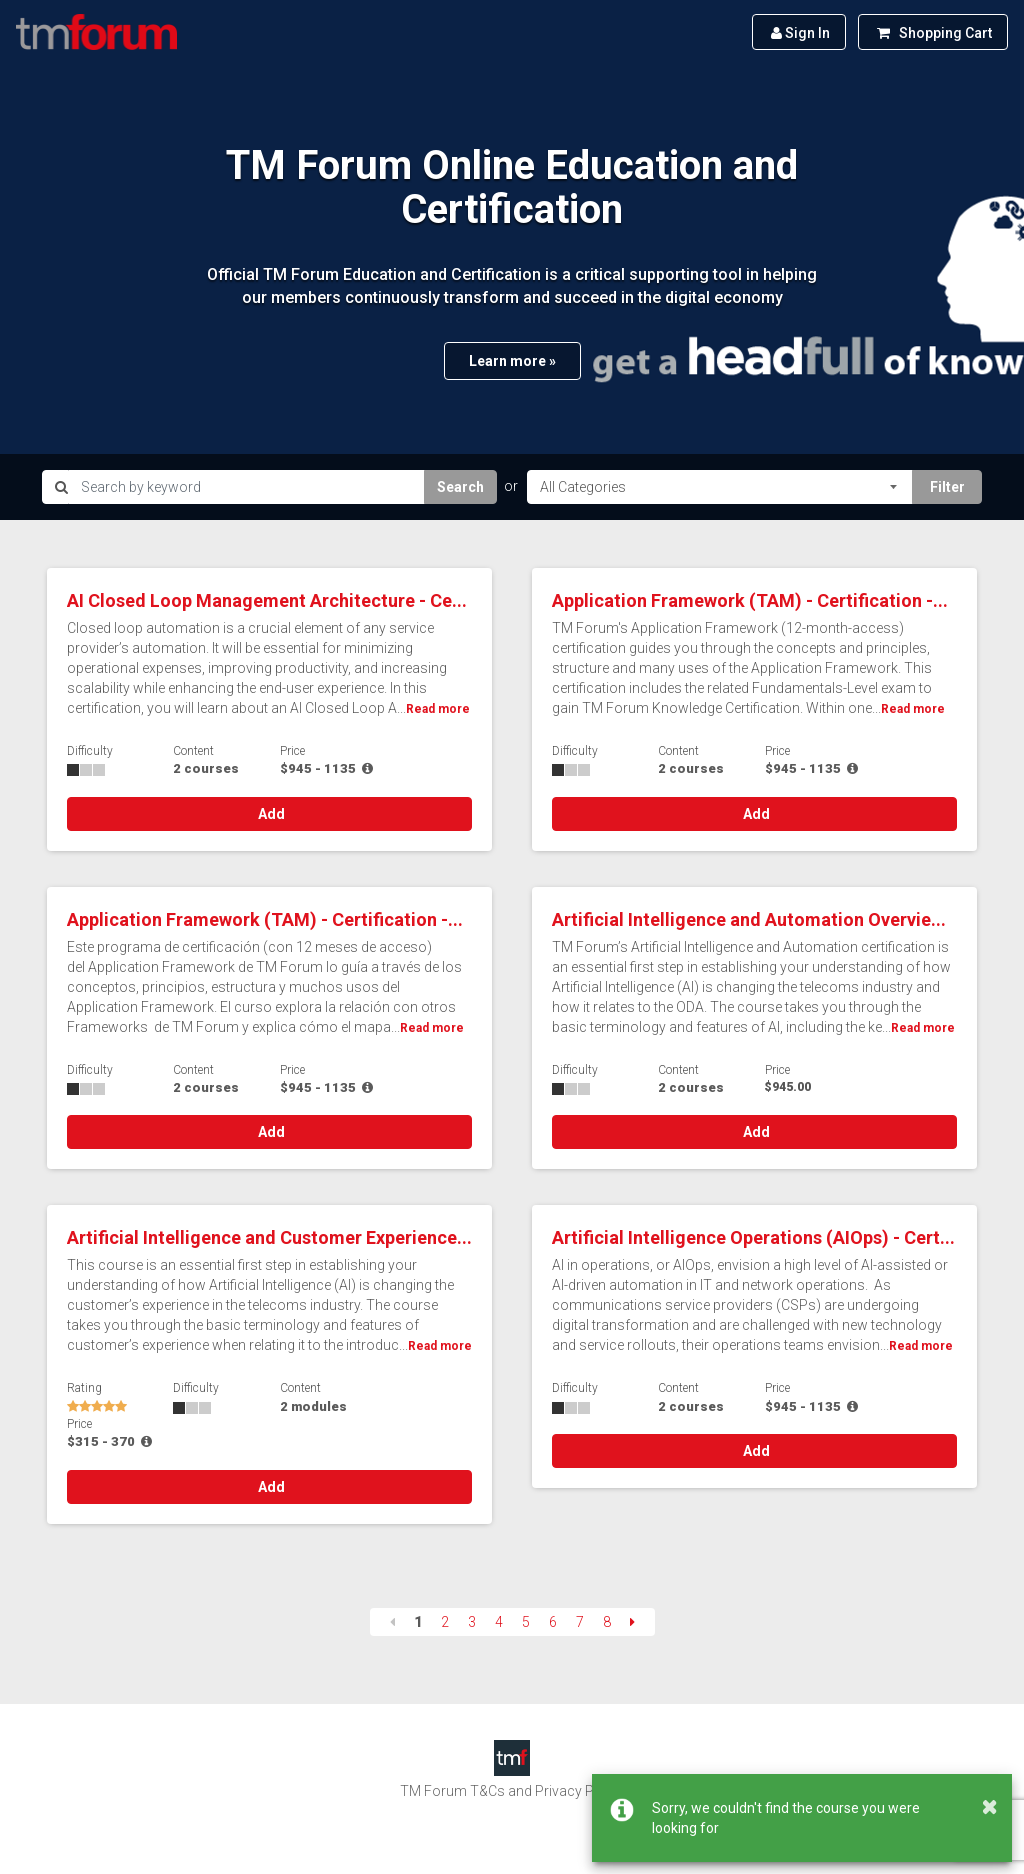 This screenshot has width=1024, height=1874. Describe the element at coordinates (438, 709) in the screenshot. I see `Read more` at that location.